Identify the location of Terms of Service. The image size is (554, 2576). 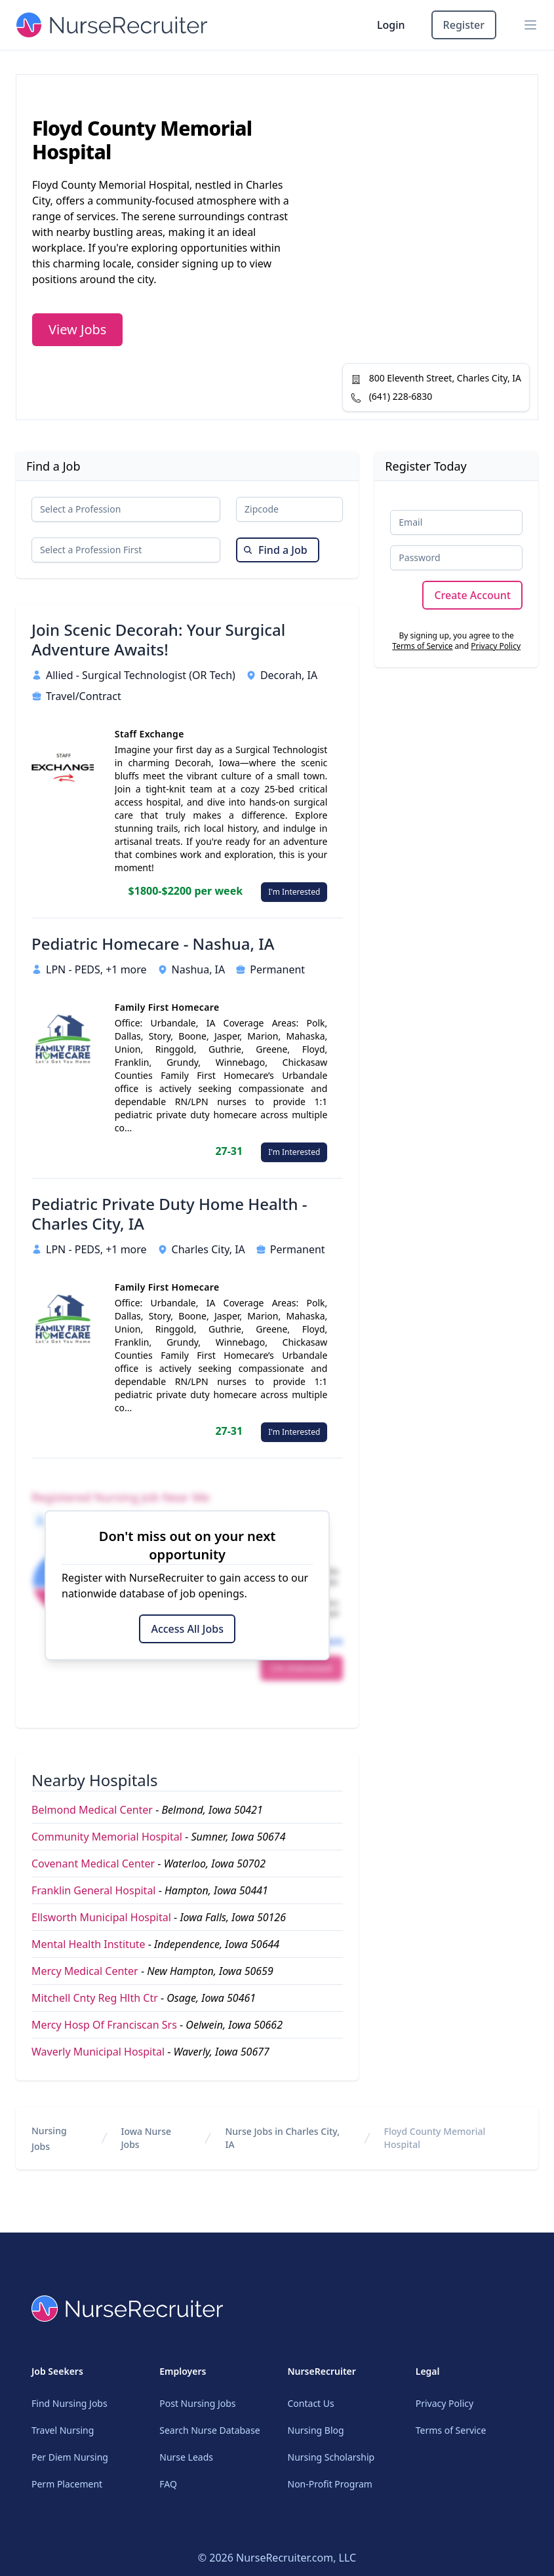
(422, 646).